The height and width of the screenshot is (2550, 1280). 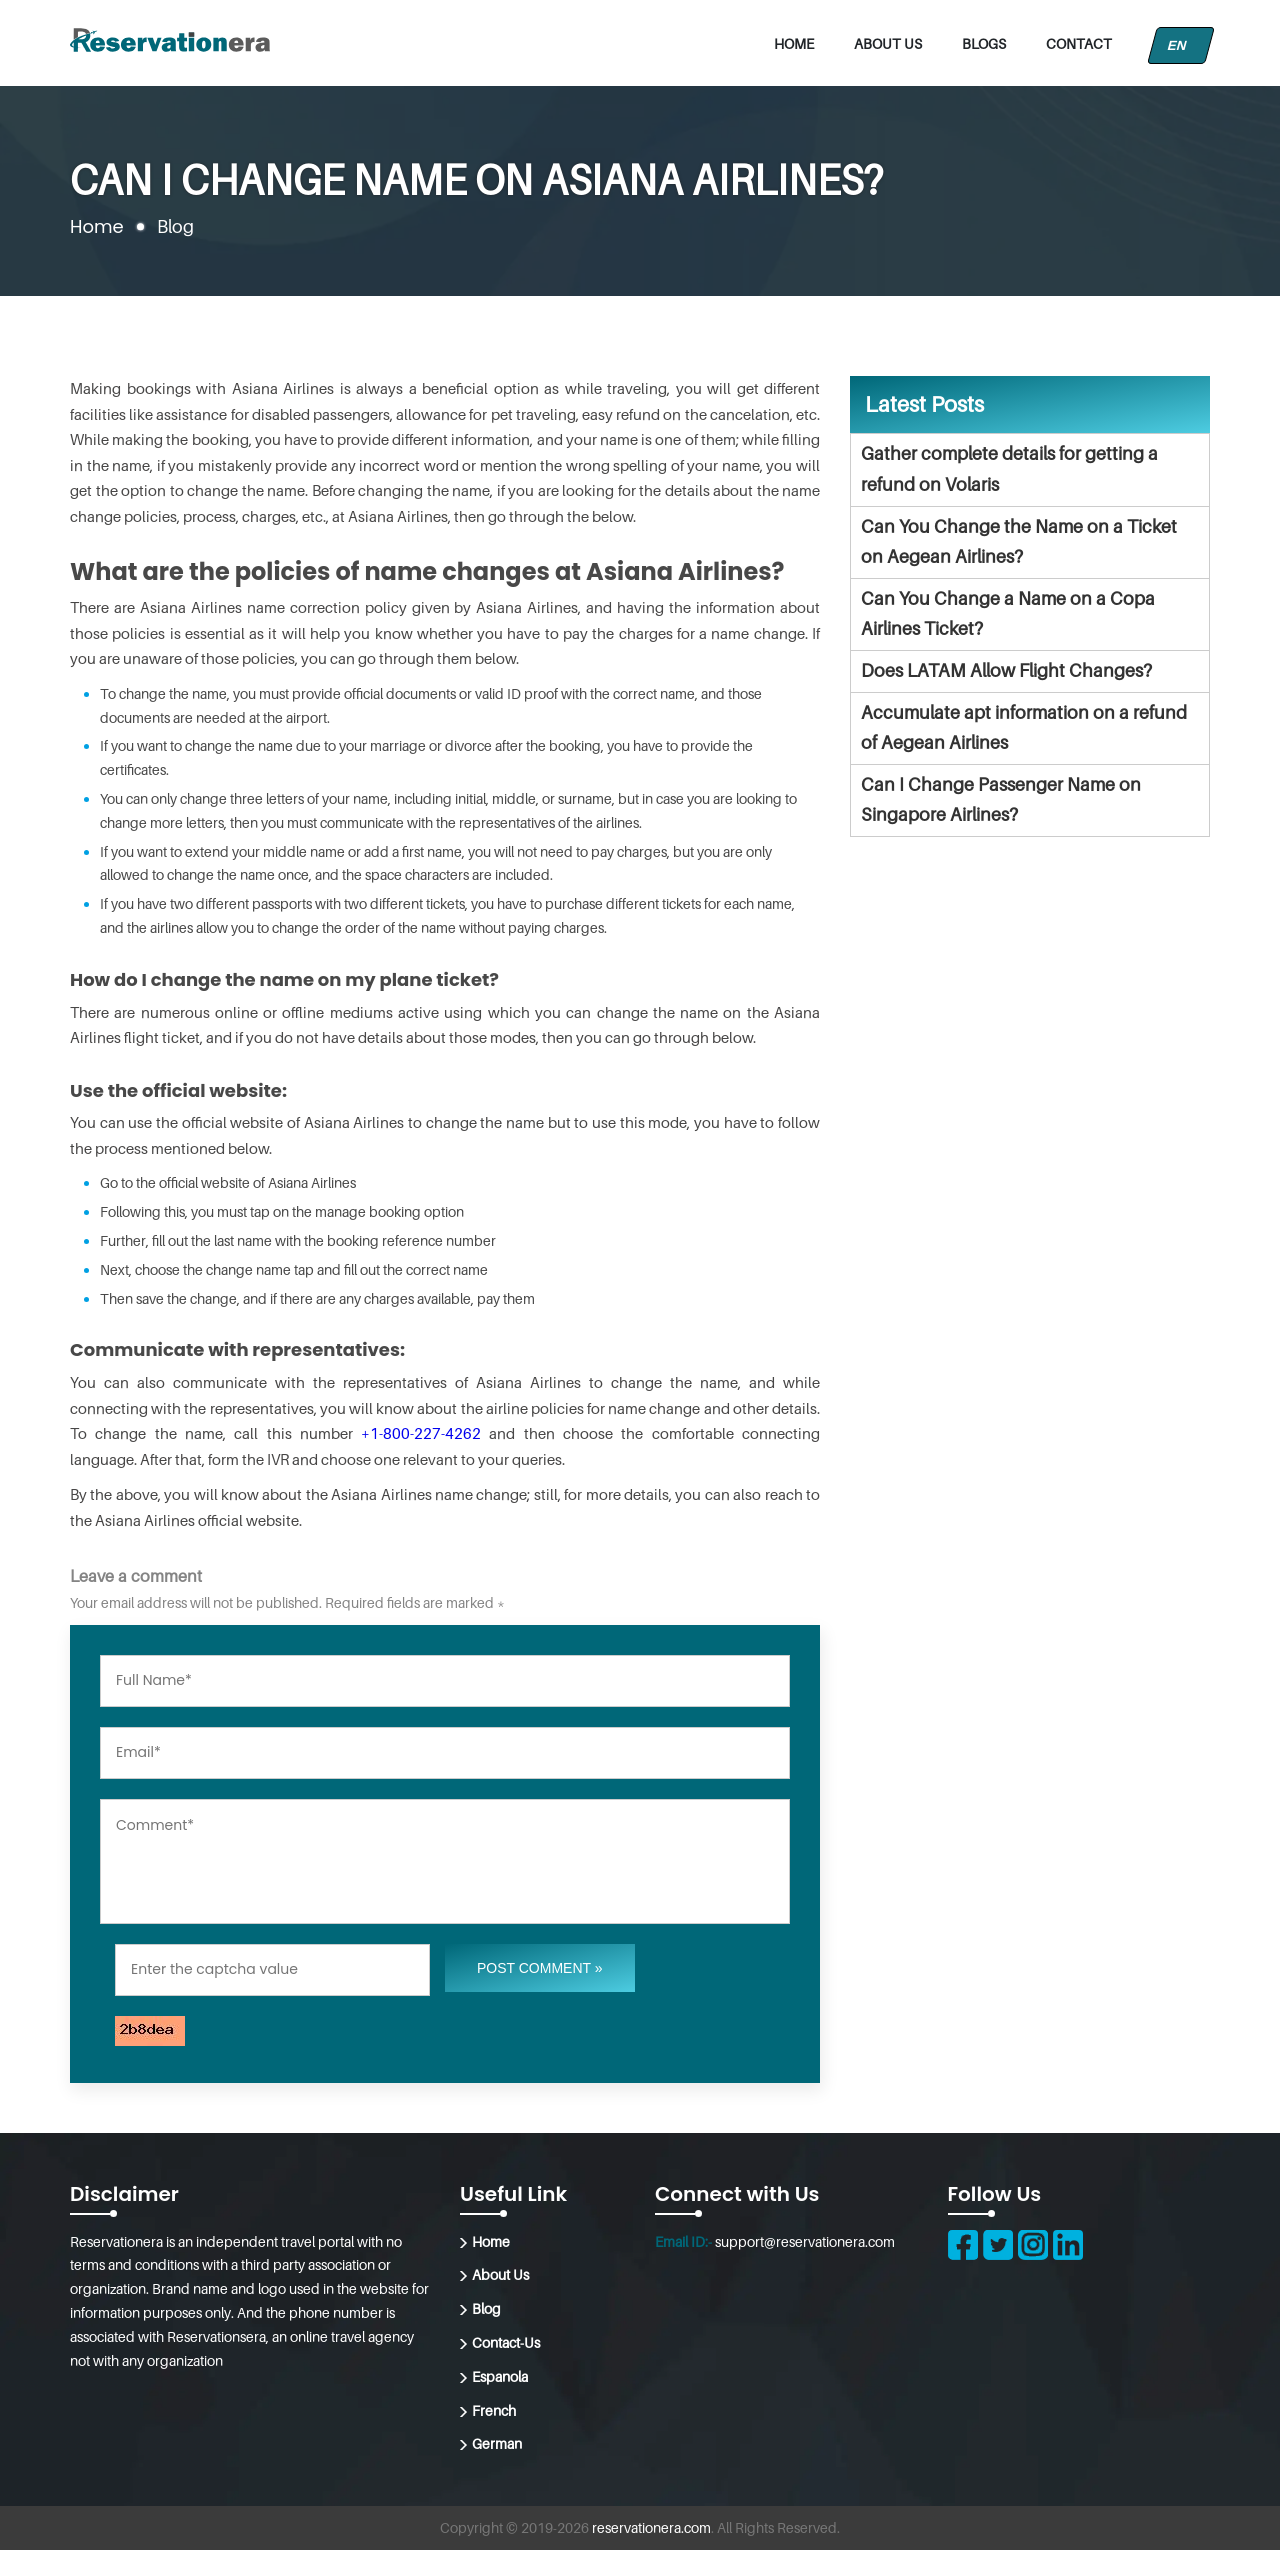 What do you see at coordinates (497, 2443) in the screenshot?
I see `German` at bounding box center [497, 2443].